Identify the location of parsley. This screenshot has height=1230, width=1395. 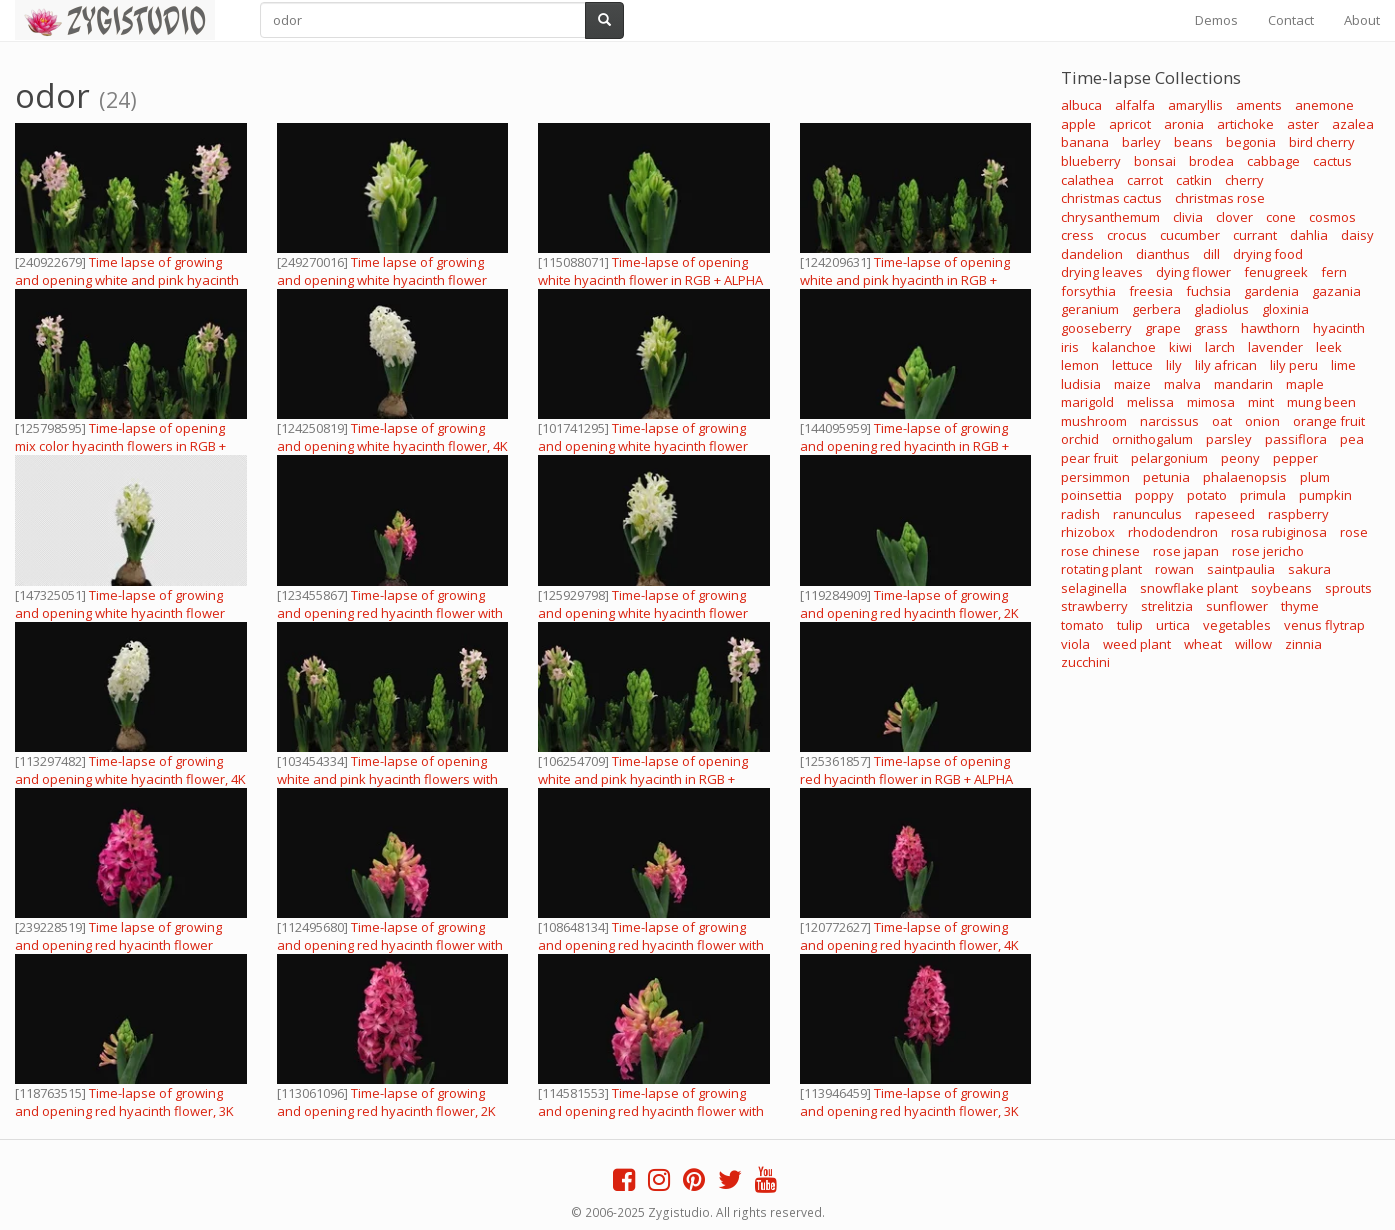
(1229, 439).